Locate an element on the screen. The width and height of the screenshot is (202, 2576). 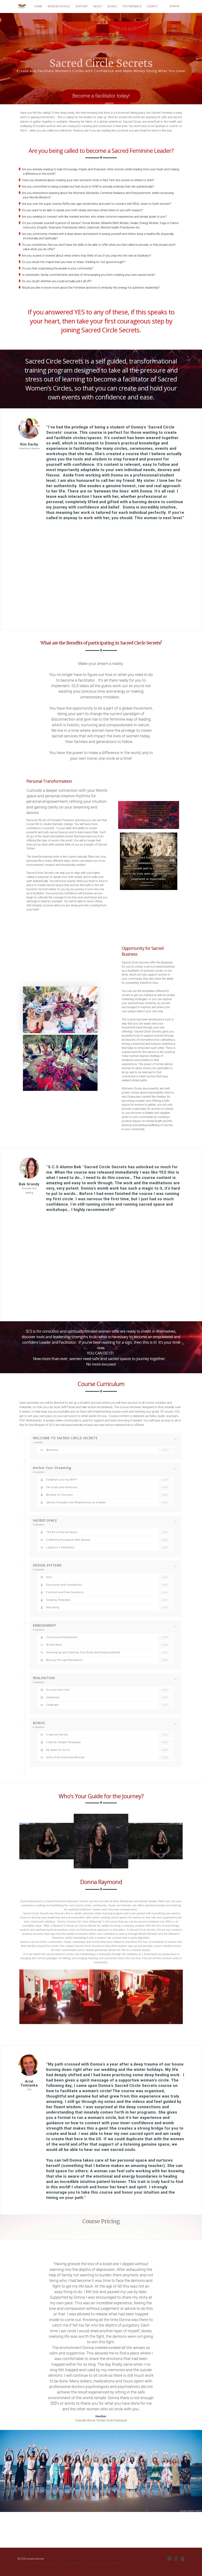
Become a facilitator today! is located at coordinates (101, 96).